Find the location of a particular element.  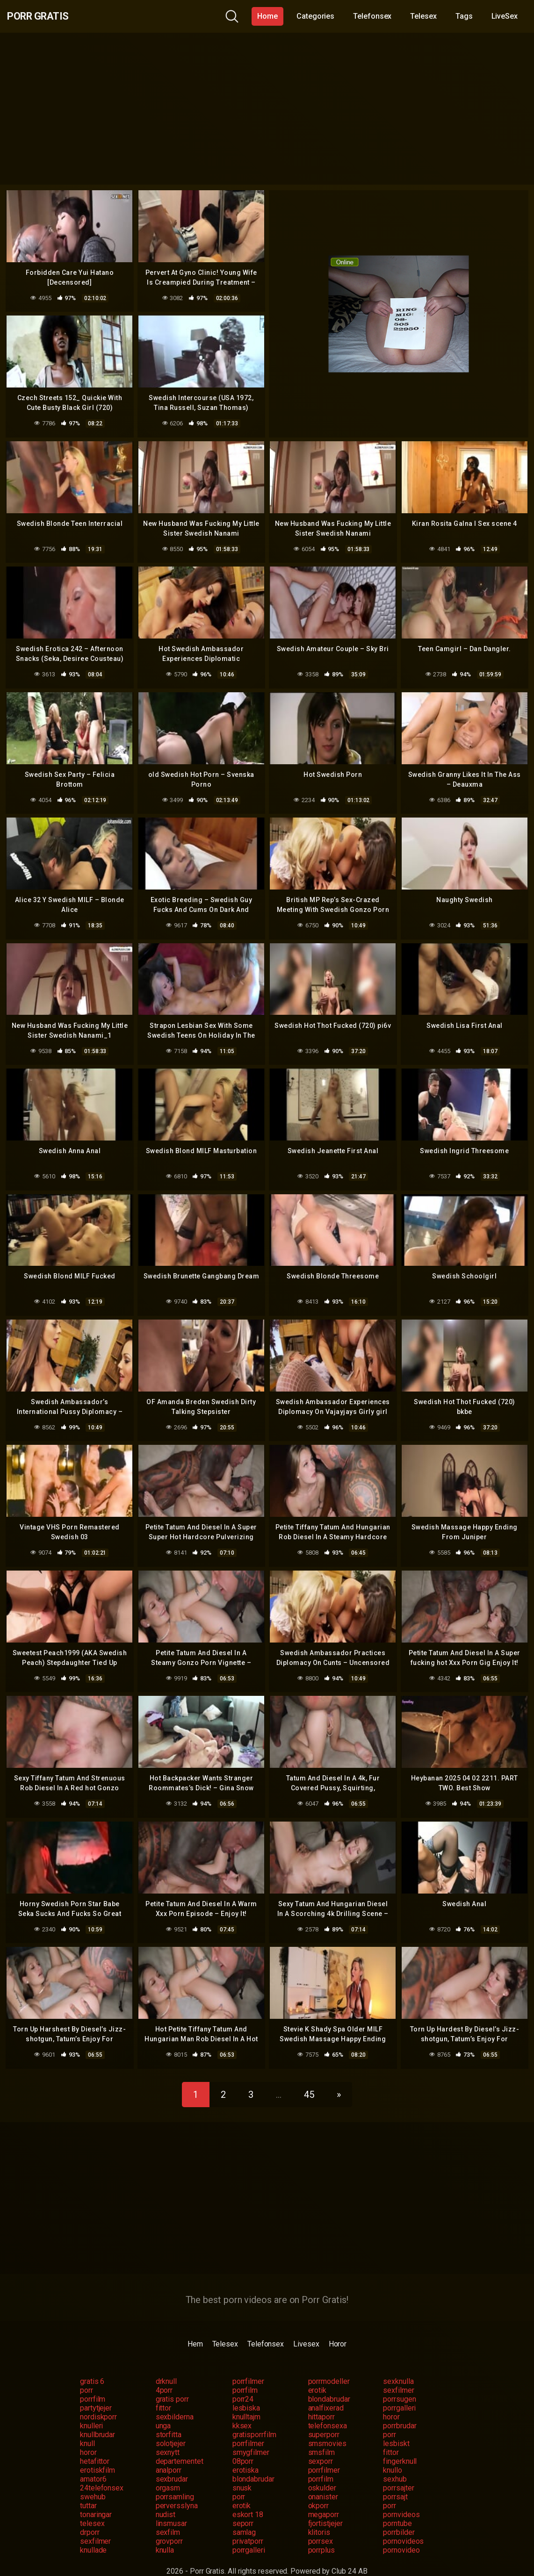

porrsex is located at coordinates (320, 2526).